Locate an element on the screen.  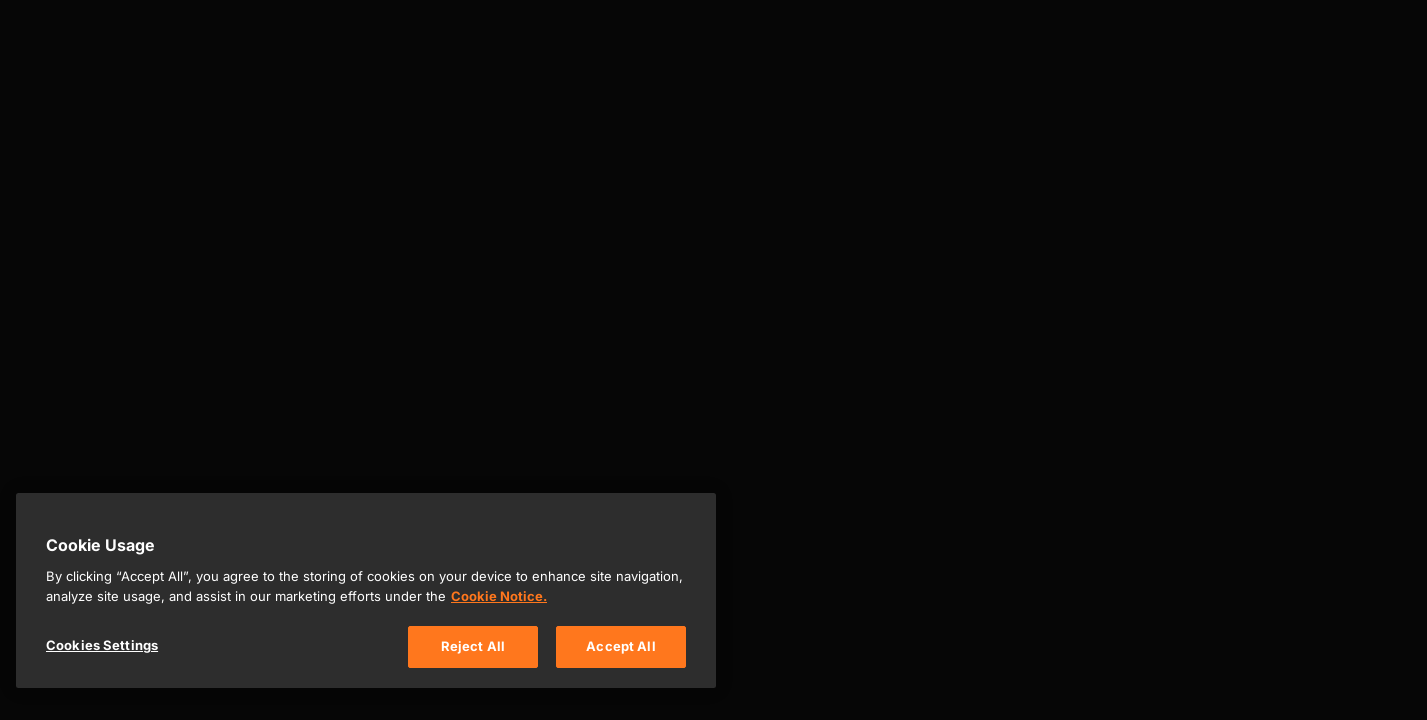
[region] is located at coordinates (366, 590).